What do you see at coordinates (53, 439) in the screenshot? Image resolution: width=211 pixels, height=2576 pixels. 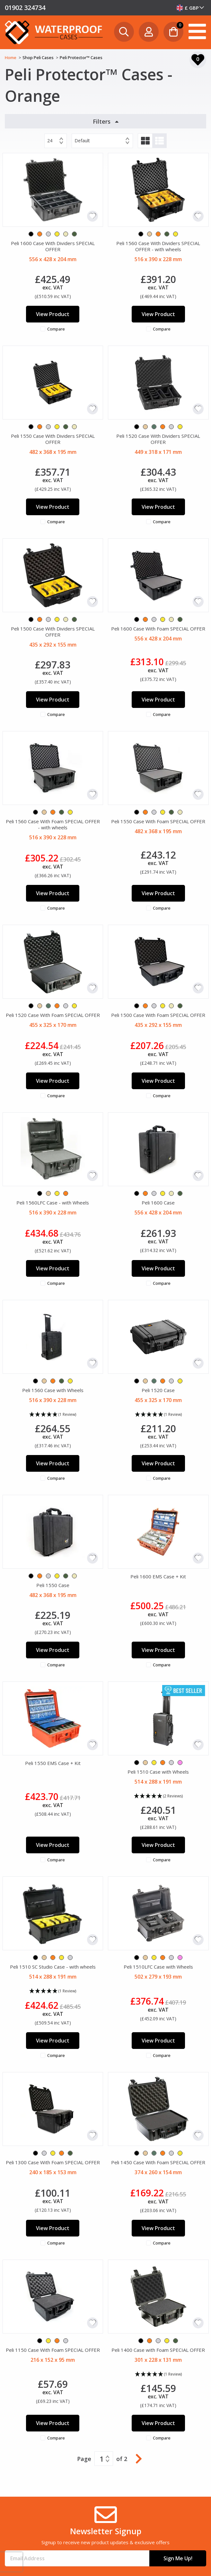 I see `Peli 1550 Case With Dividers SPECIAL OFFER` at bounding box center [53, 439].